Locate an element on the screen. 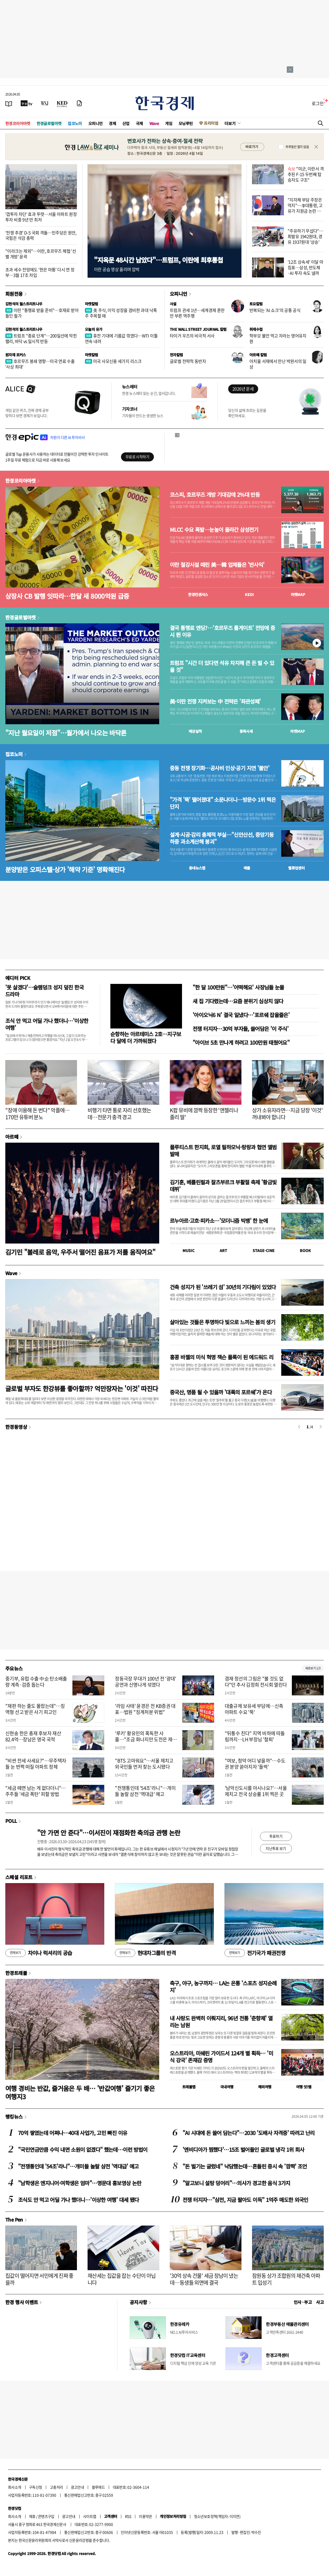  동네뉴스맵 is located at coordinates (197, 868).